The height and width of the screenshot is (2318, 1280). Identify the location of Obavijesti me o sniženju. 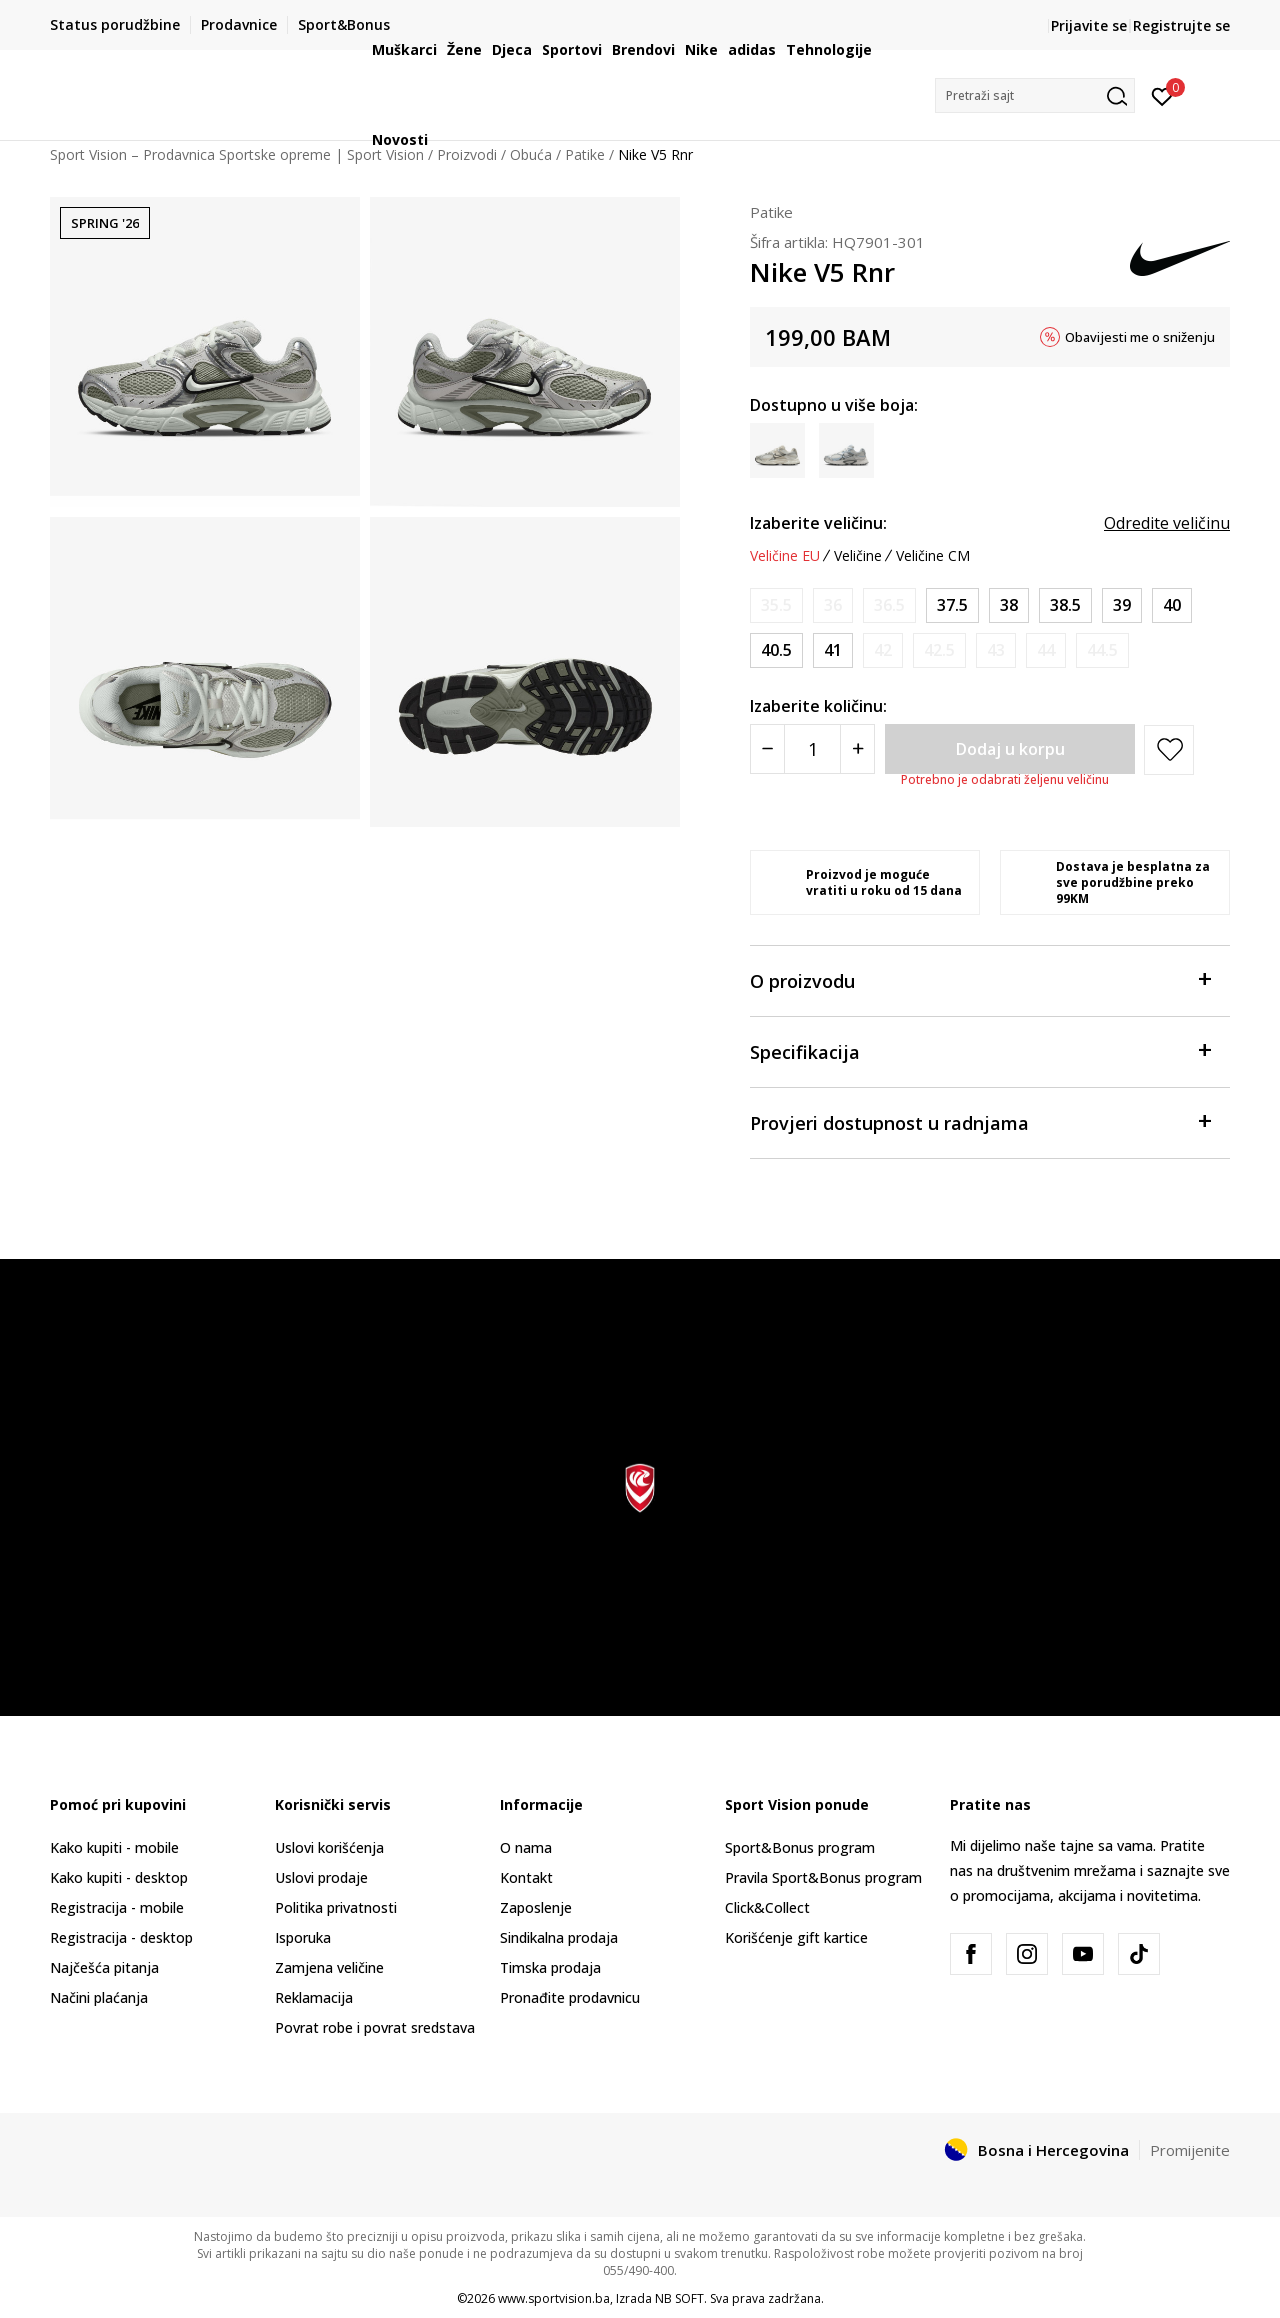
(1140, 337).